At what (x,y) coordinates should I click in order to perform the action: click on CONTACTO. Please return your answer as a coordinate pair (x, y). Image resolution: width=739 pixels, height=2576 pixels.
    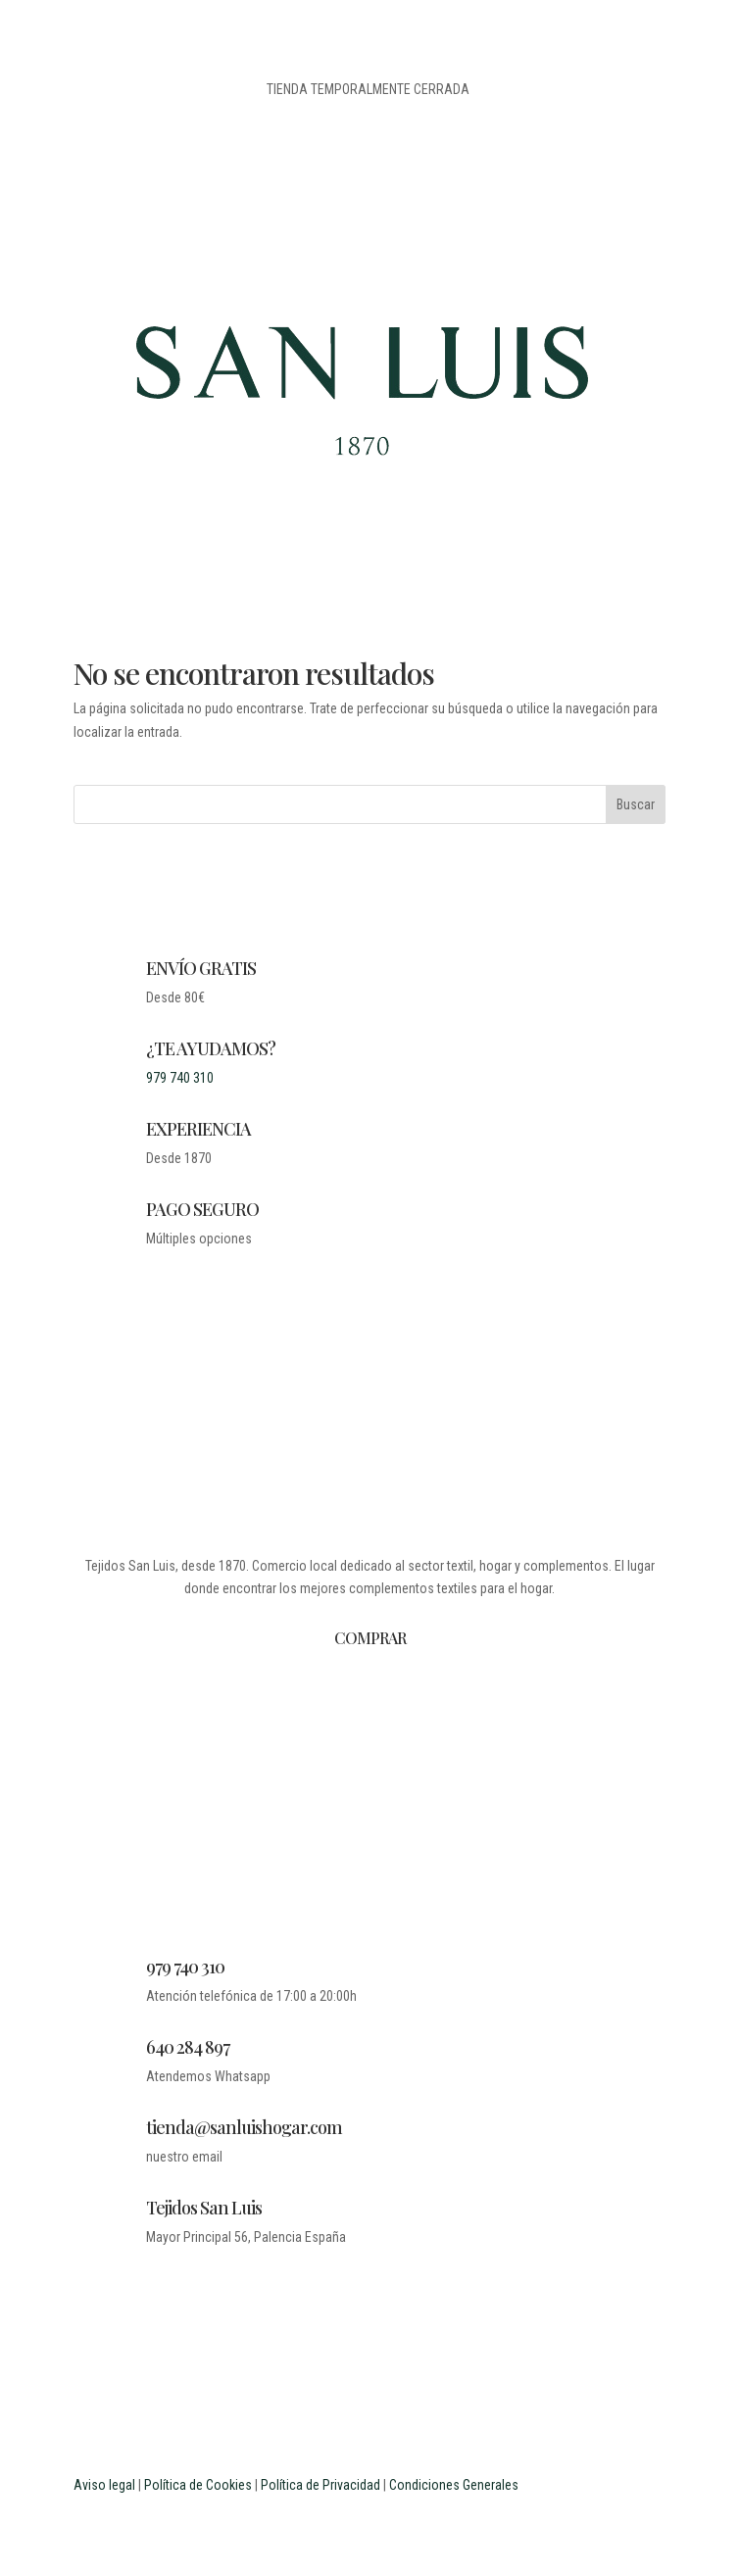
    Looking at the image, I should click on (376, 1774).